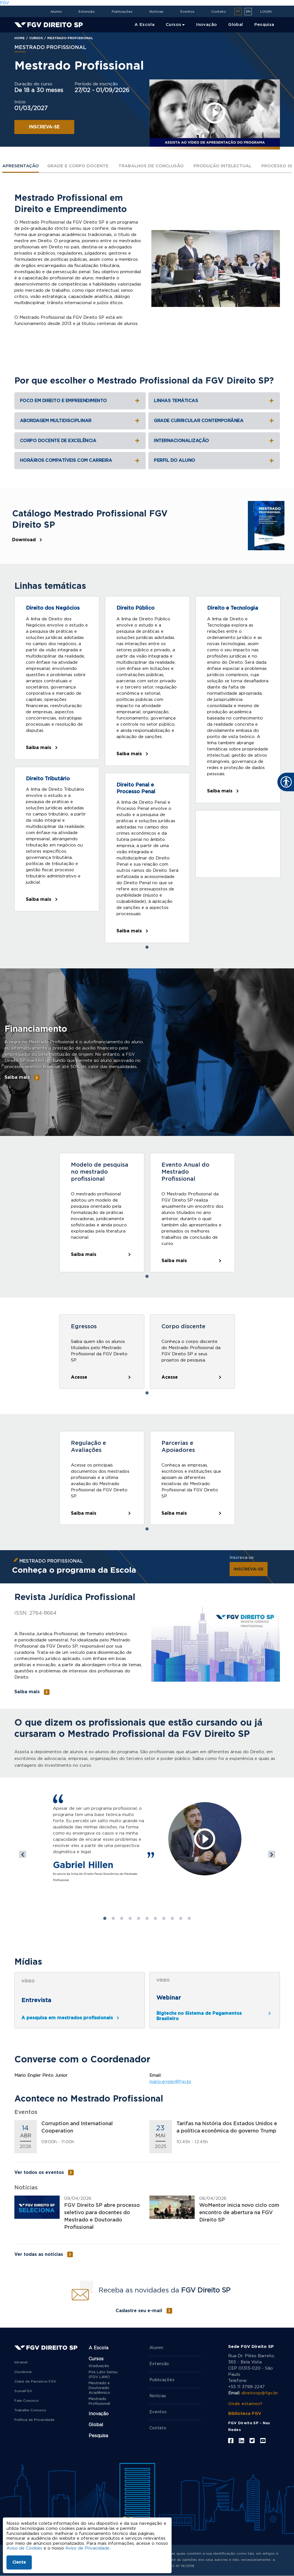 This screenshot has width=294, height=2576. I want to click on 10 [tab], so click(181, 1918).